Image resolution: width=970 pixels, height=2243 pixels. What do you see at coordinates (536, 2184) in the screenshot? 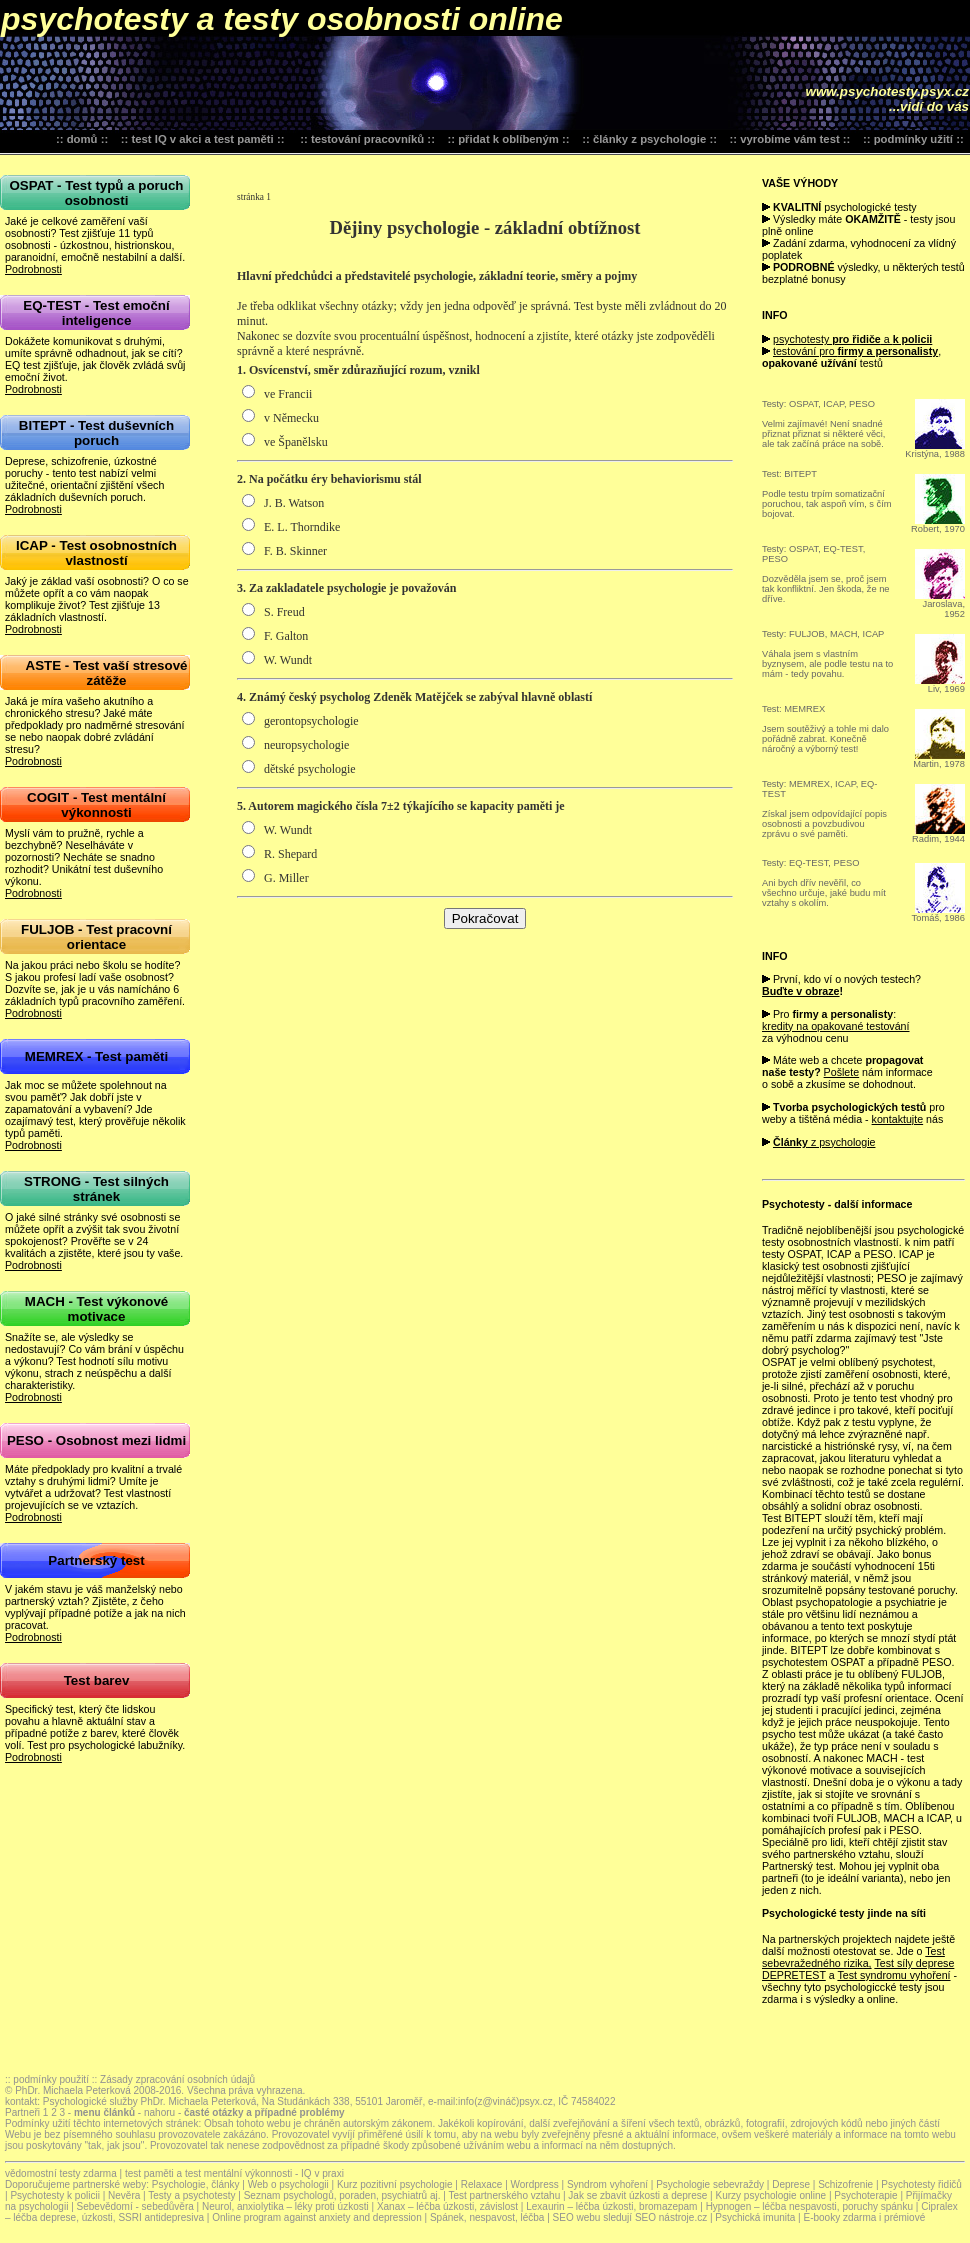
I see `Wordpress` at bounding box center [536, 2184].